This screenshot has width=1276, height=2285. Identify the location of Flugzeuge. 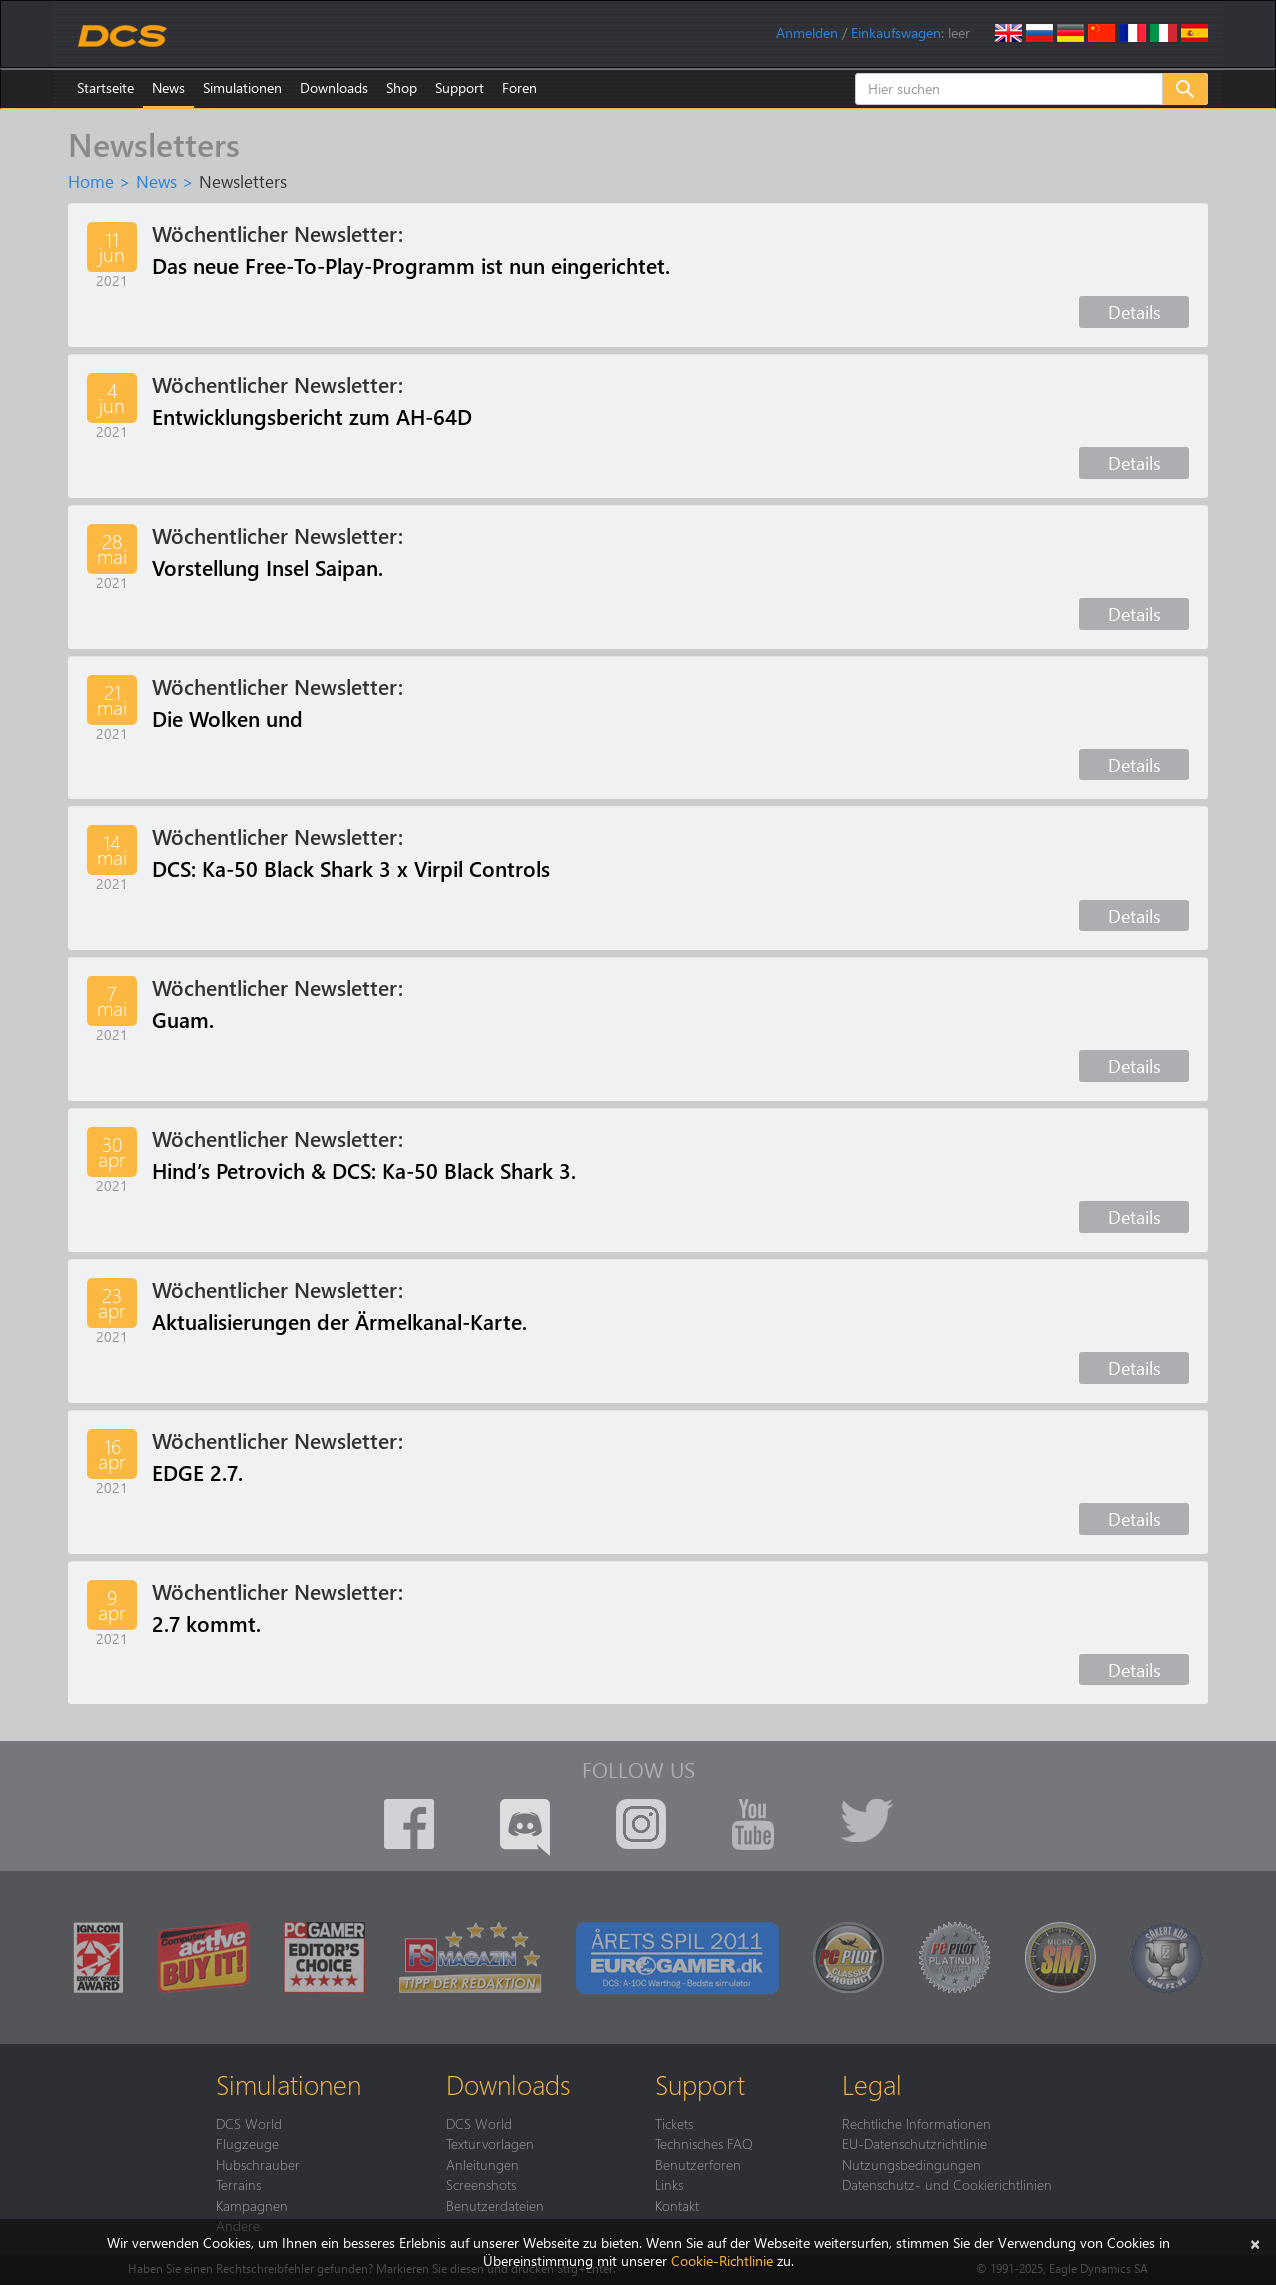
(247, 2143).